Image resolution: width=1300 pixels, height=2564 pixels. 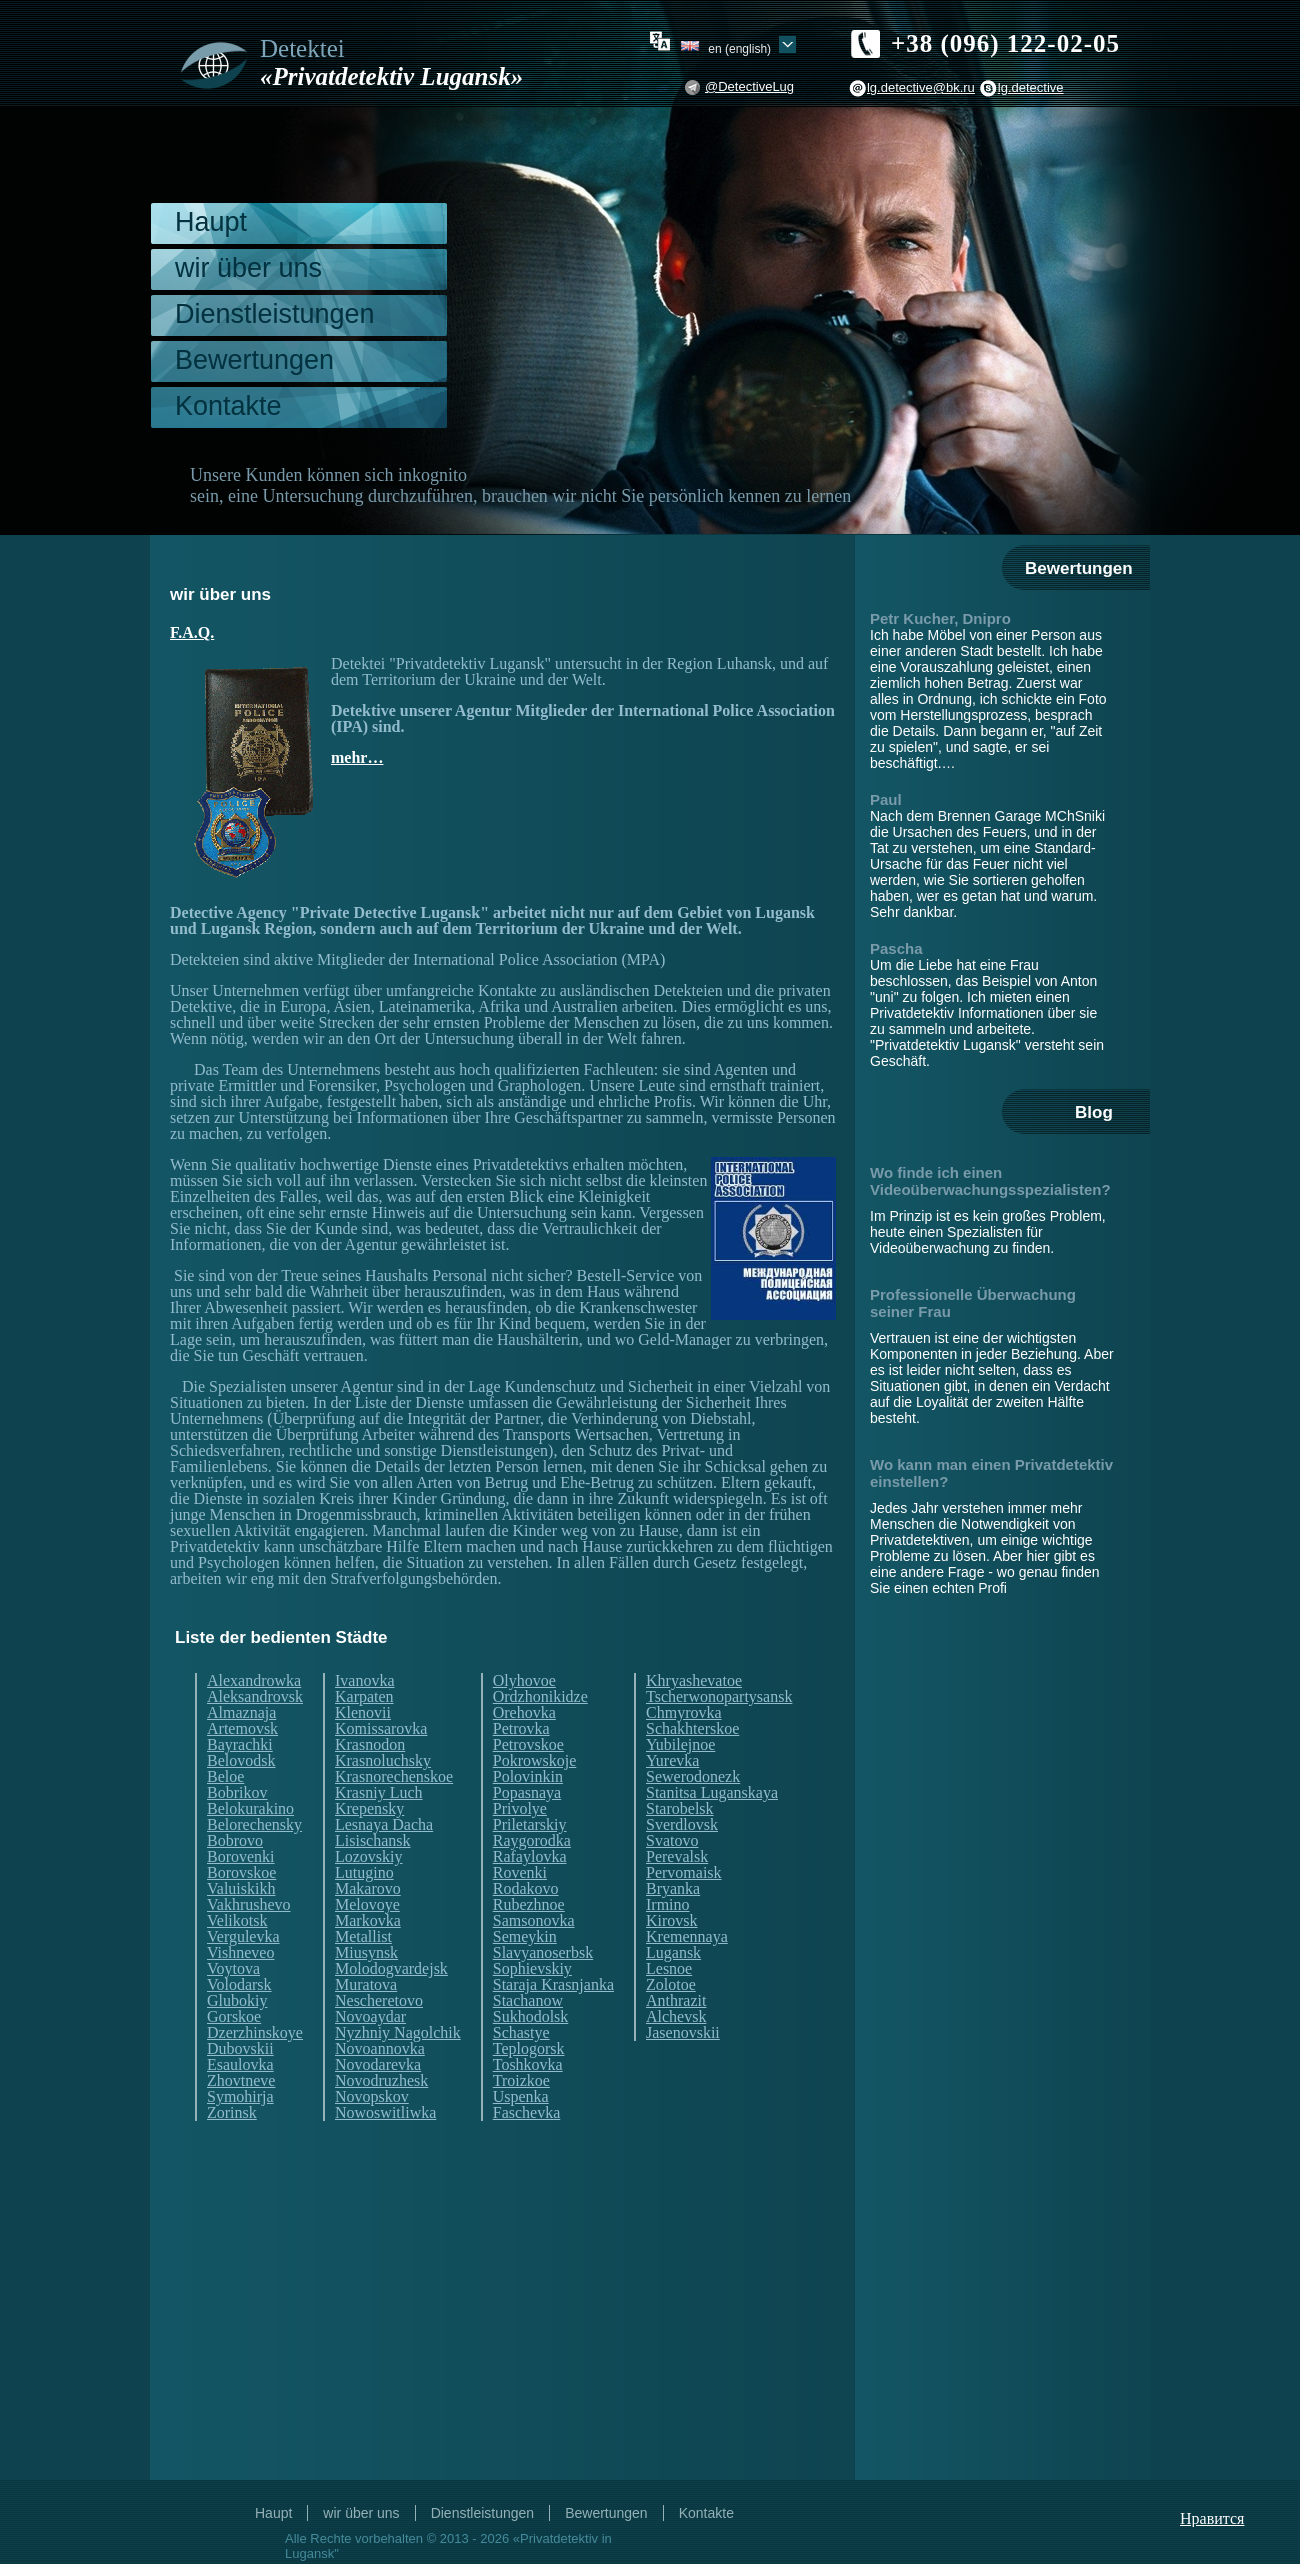 I want to click on Haupt, so click(x=211, y=222).